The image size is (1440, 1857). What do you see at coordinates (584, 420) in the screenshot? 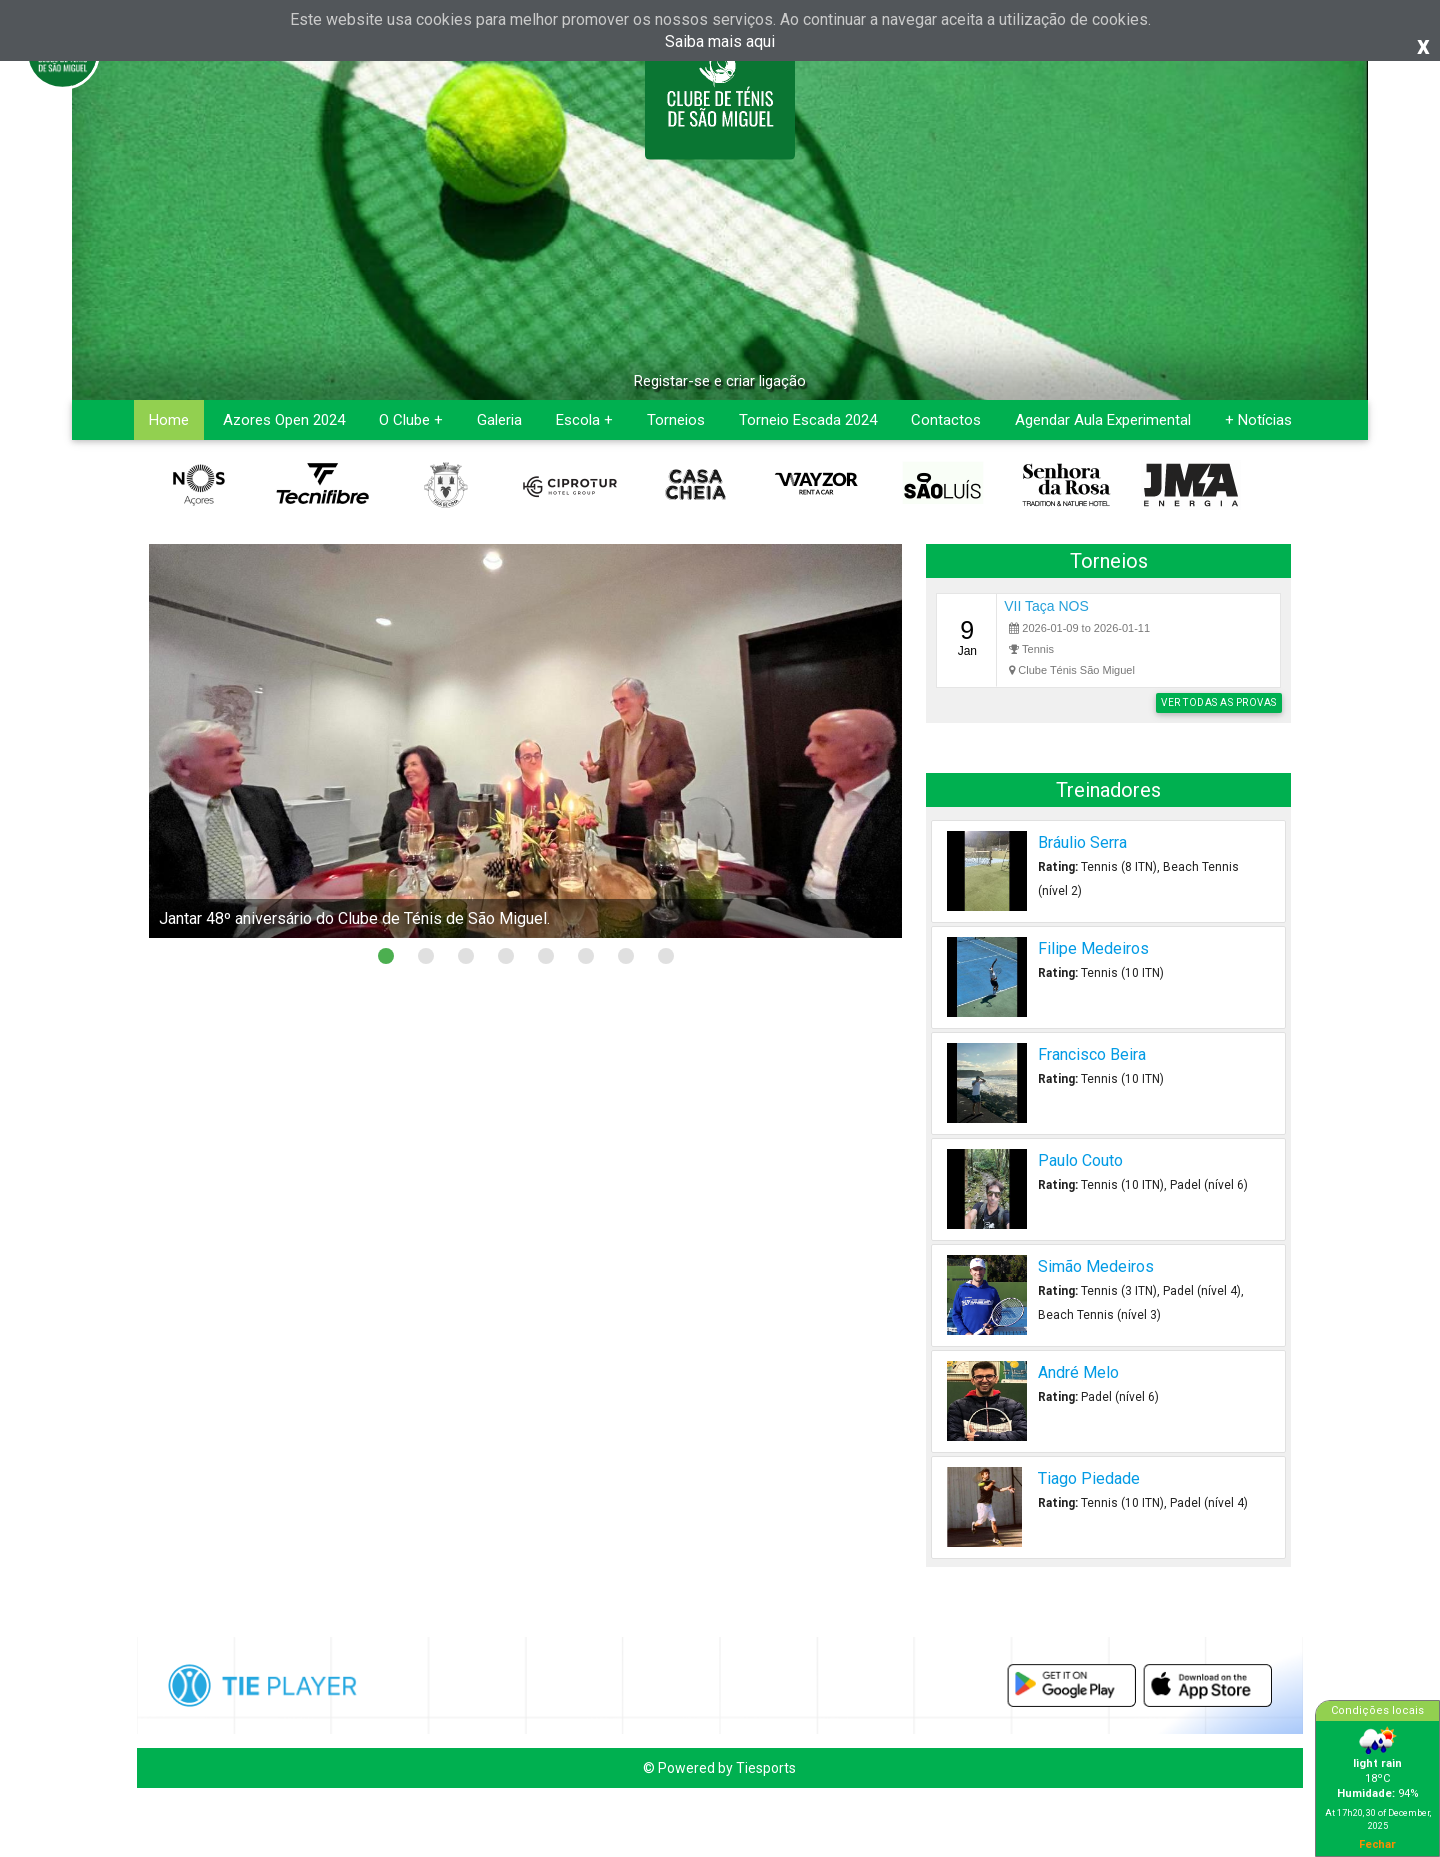
I see `Escola +` at bounding box center [584, 420].